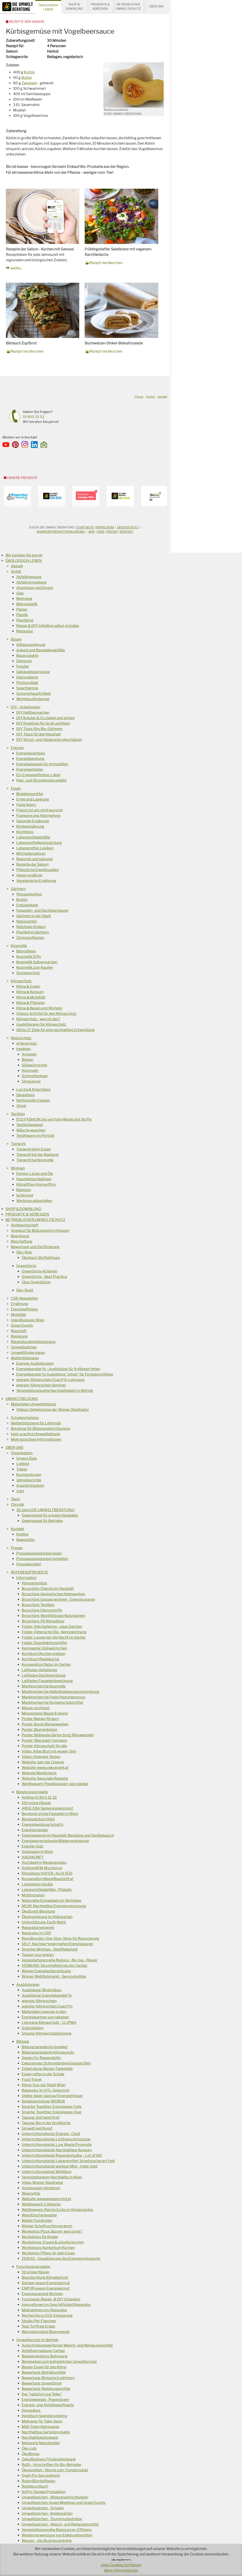 The width and height of the screenshot is (242, 2576). Describe the element at coordinates (67, 2345) in the screenshot. I see `Ausschreibungskriterien Wasch- und Reinigungsmittel` at that location.